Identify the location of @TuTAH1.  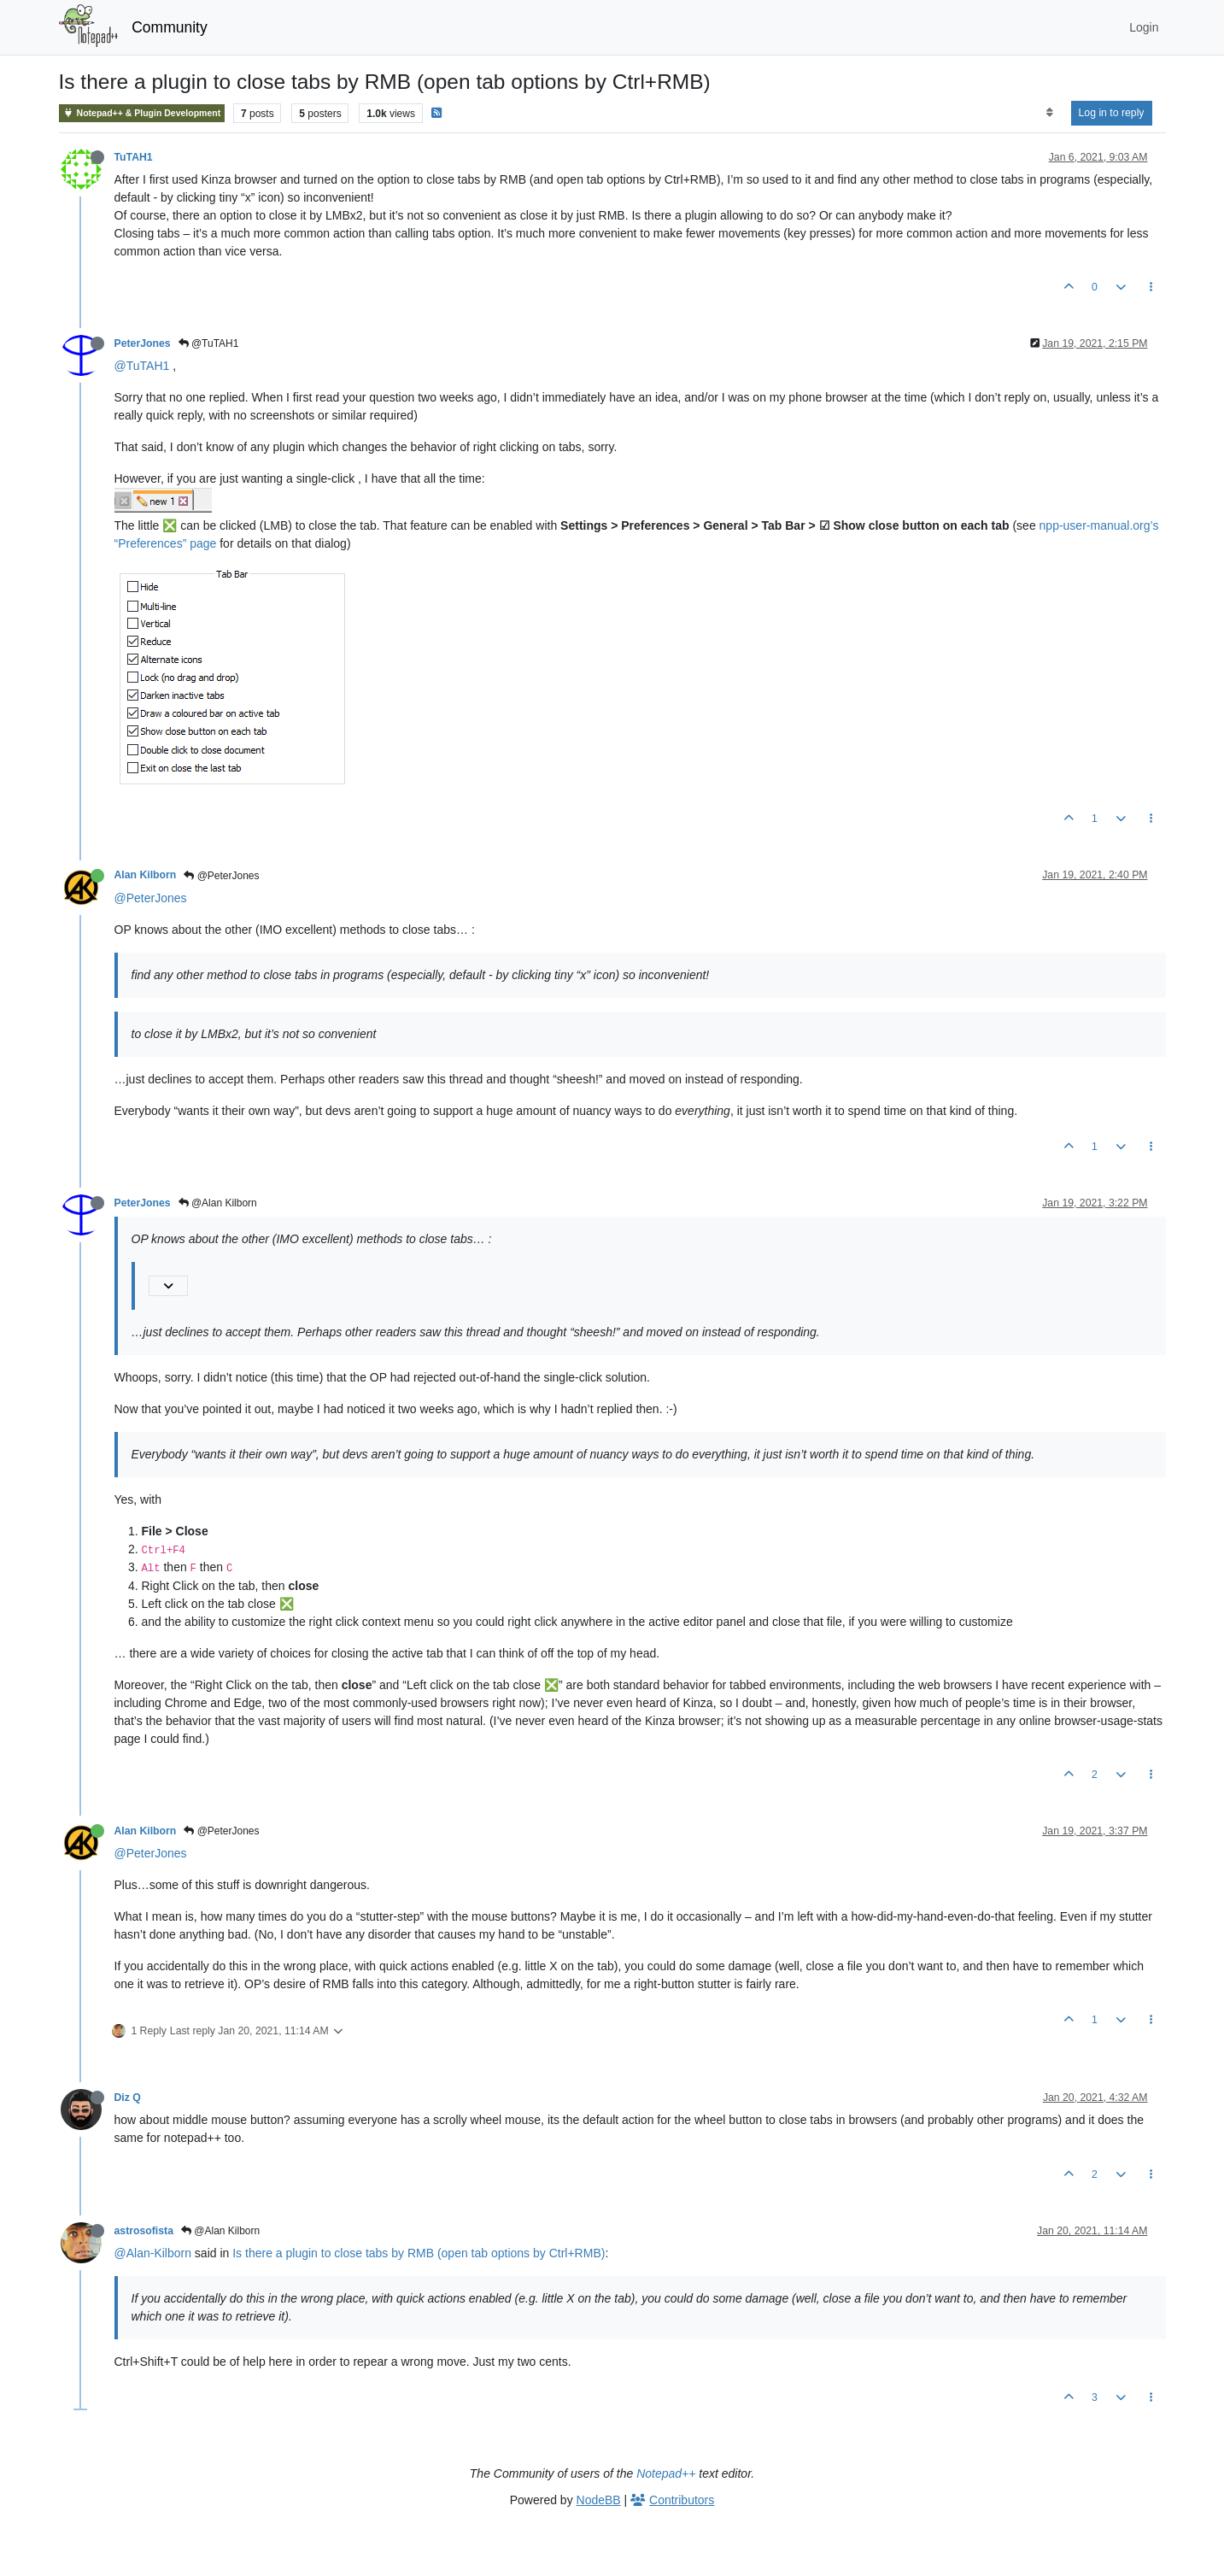
(209, 343).